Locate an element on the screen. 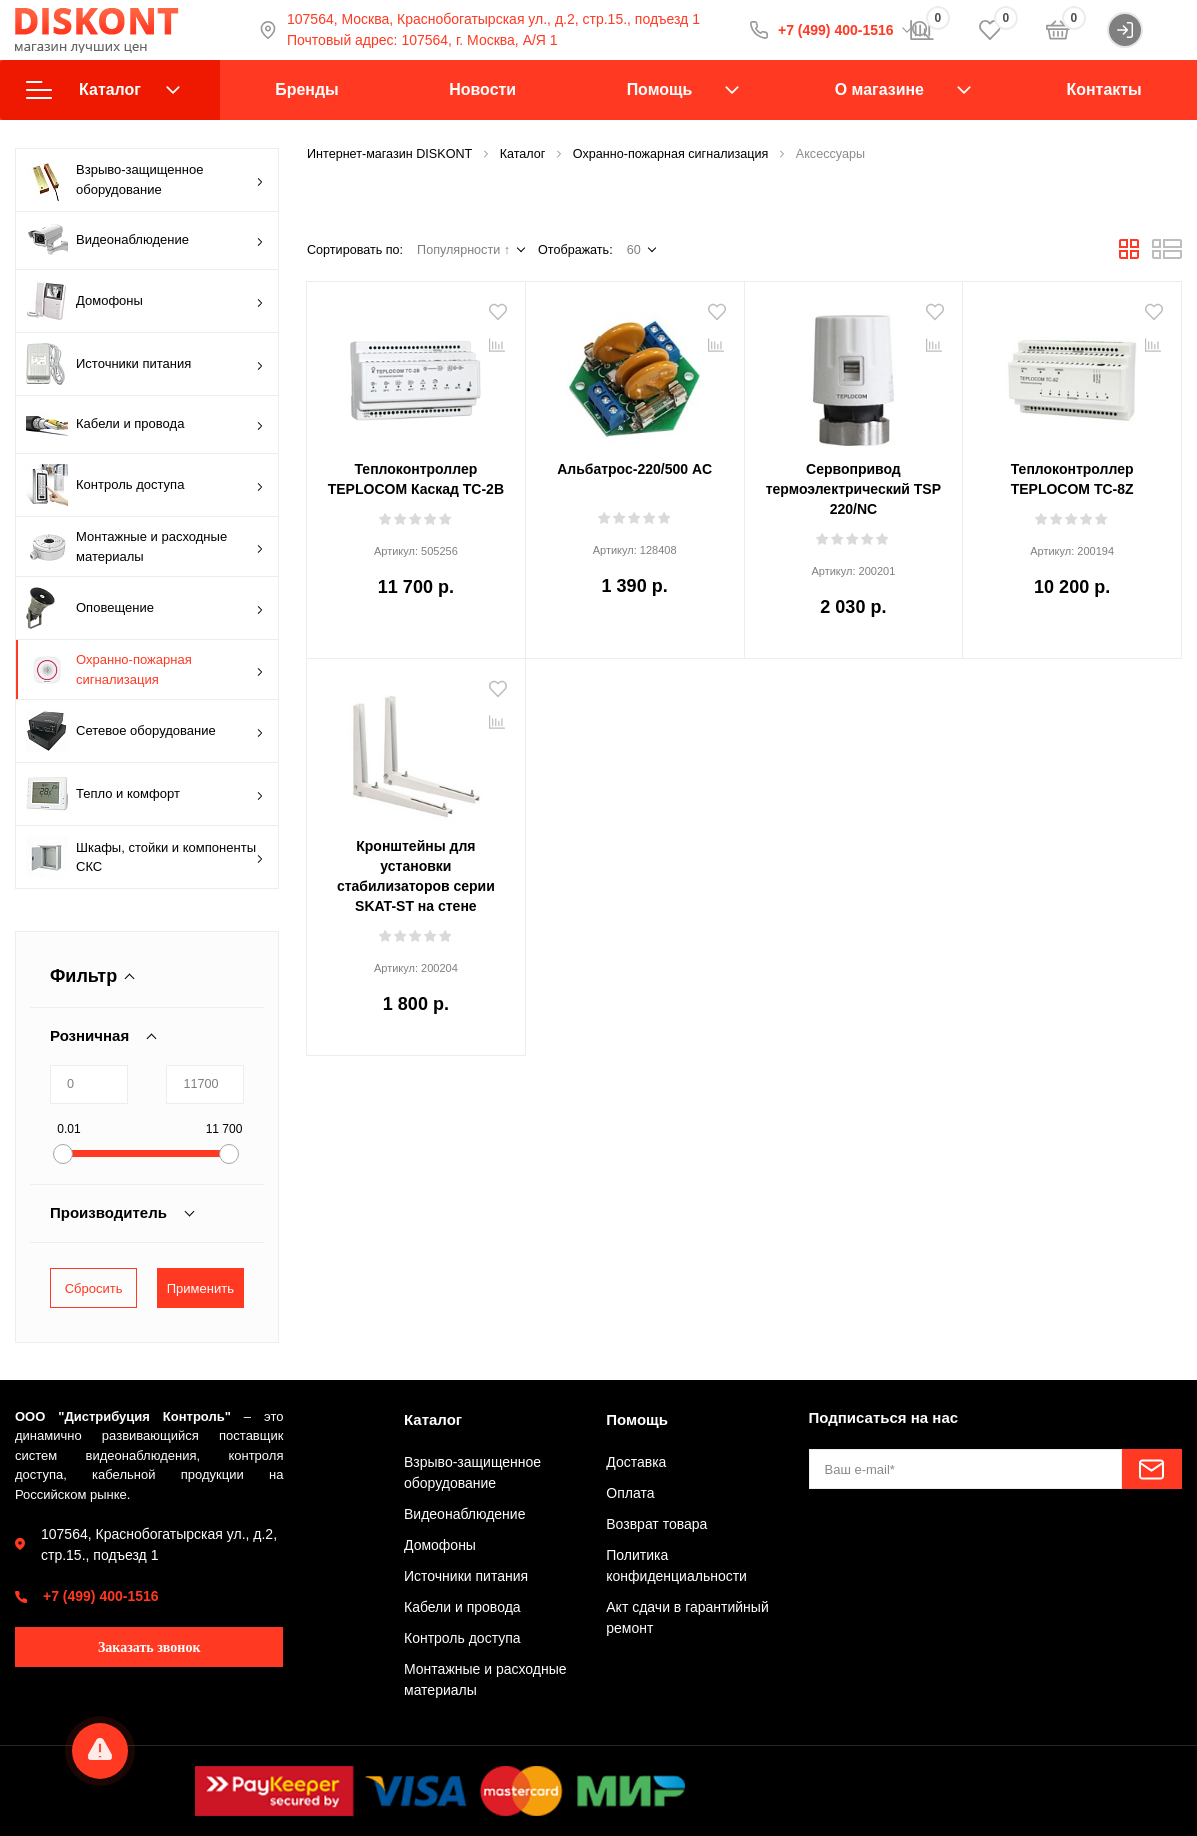 The width and height of the screenshot is (1197, 1836). Взрыво-защищенное оборудование is located at coordinates (145, 180).